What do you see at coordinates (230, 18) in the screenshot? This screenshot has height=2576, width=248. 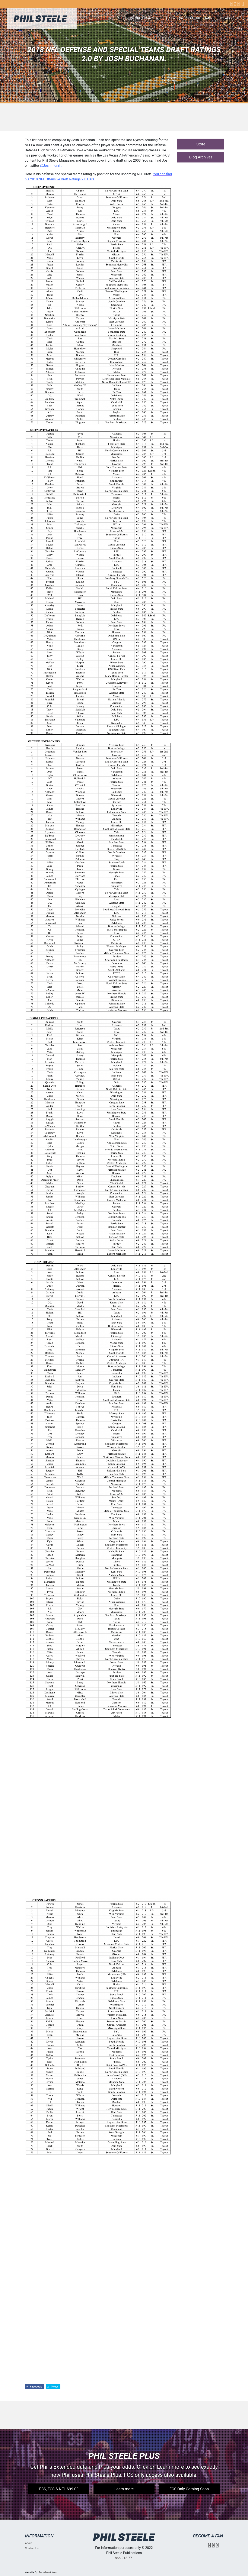 I see `My account` at bounding box center [230, 18].